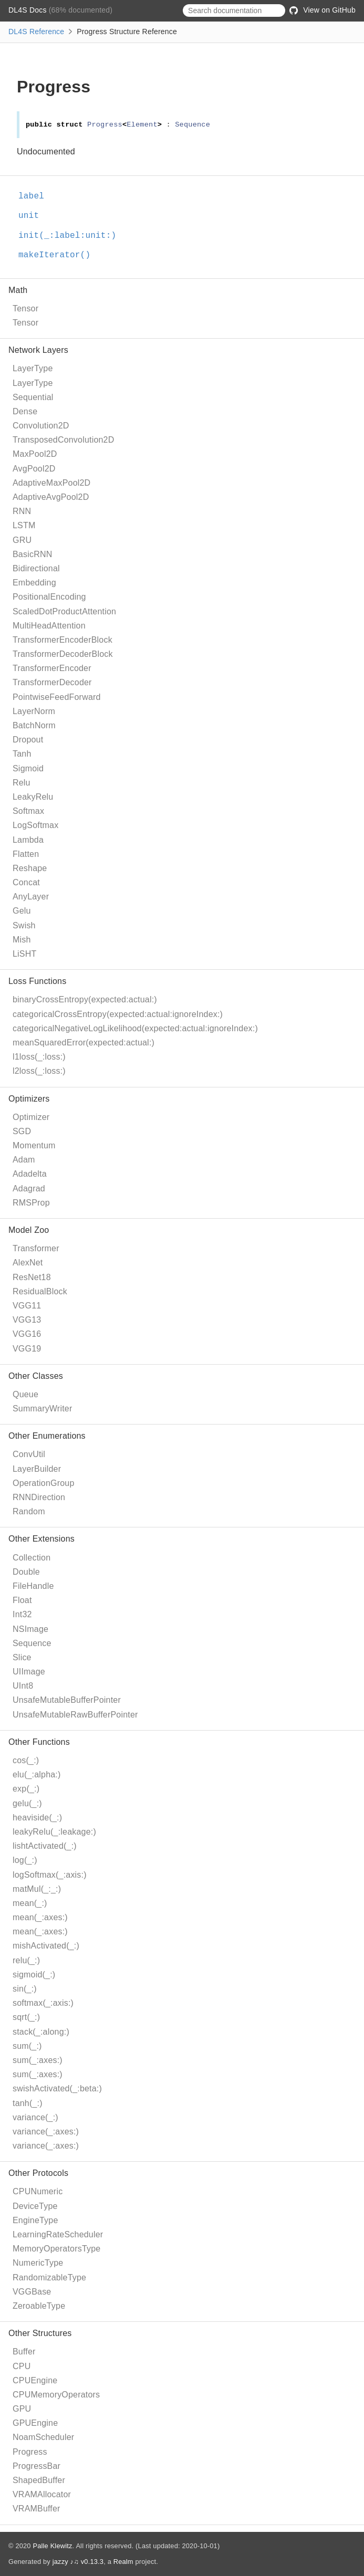 This screenshot has width=364, height=2576. I want to click on variance(_:axes:), so click(46, 2131).